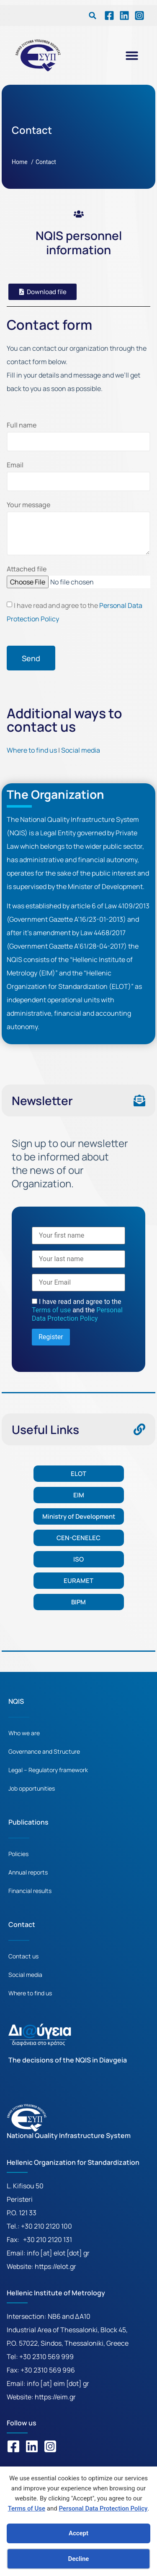 The height and width of the screenshot is (2576, 157). Describe the element at coordinates (92, 15) in the screenshot. I see `[button]` at that location.